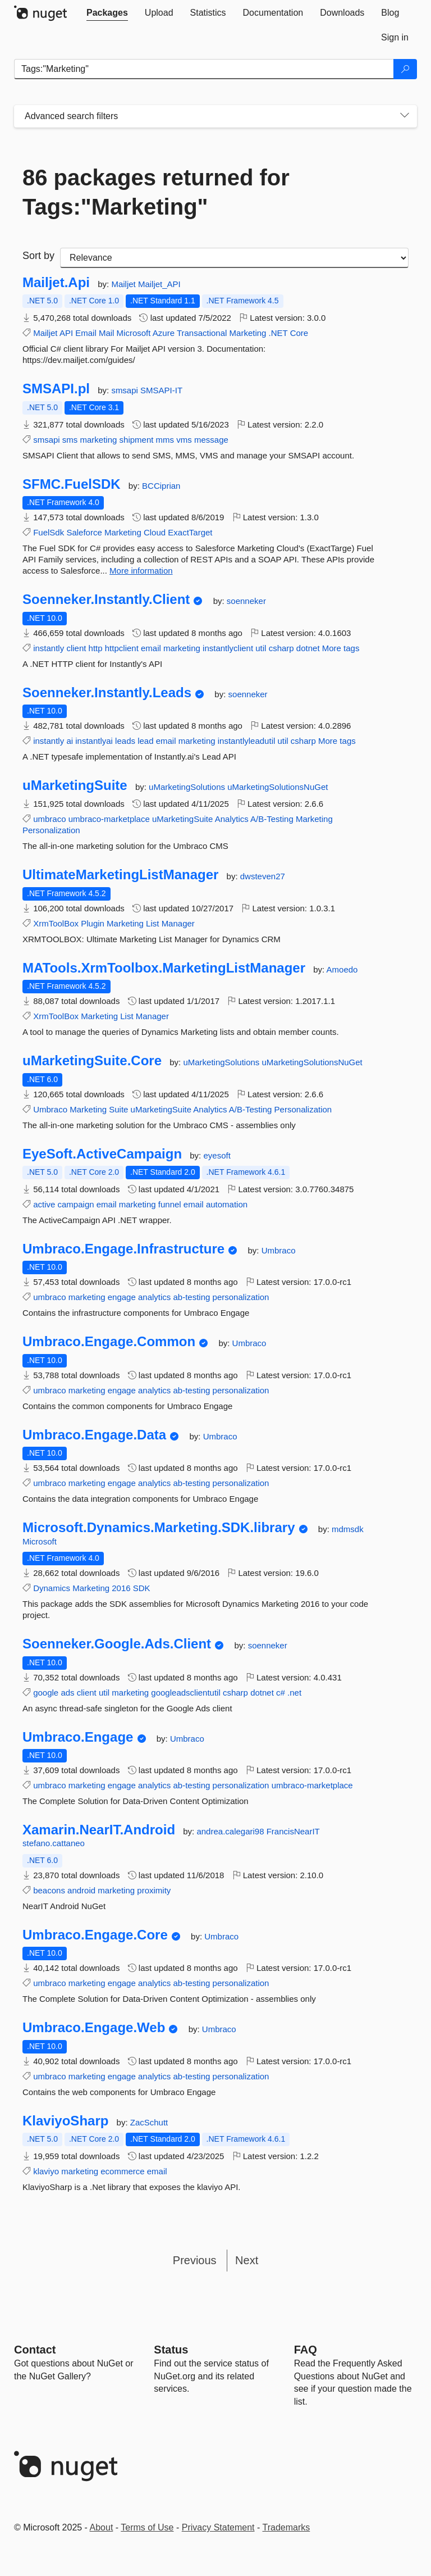  What do you see at coordinates (141, 570) in the screenshot?
I see `More information [More information about SFMC.FuelSDK package]` at bounding box center [141, 570].